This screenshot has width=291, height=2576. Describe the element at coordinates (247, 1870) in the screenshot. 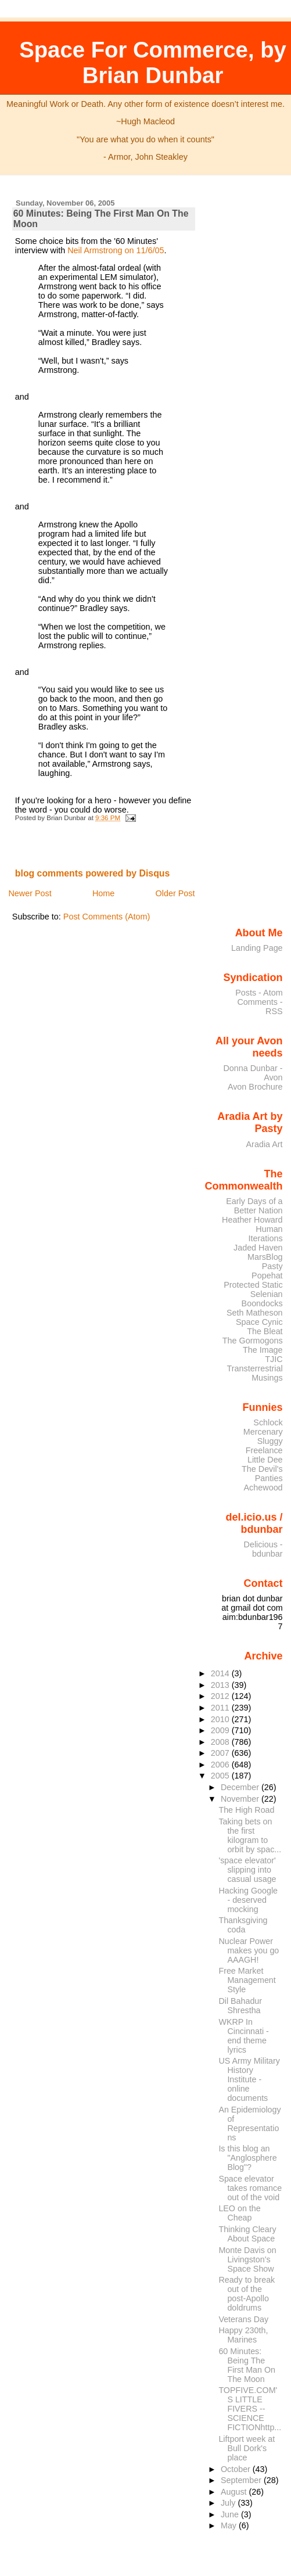

I see `'space elevator' slipping into casual usage` at that location.